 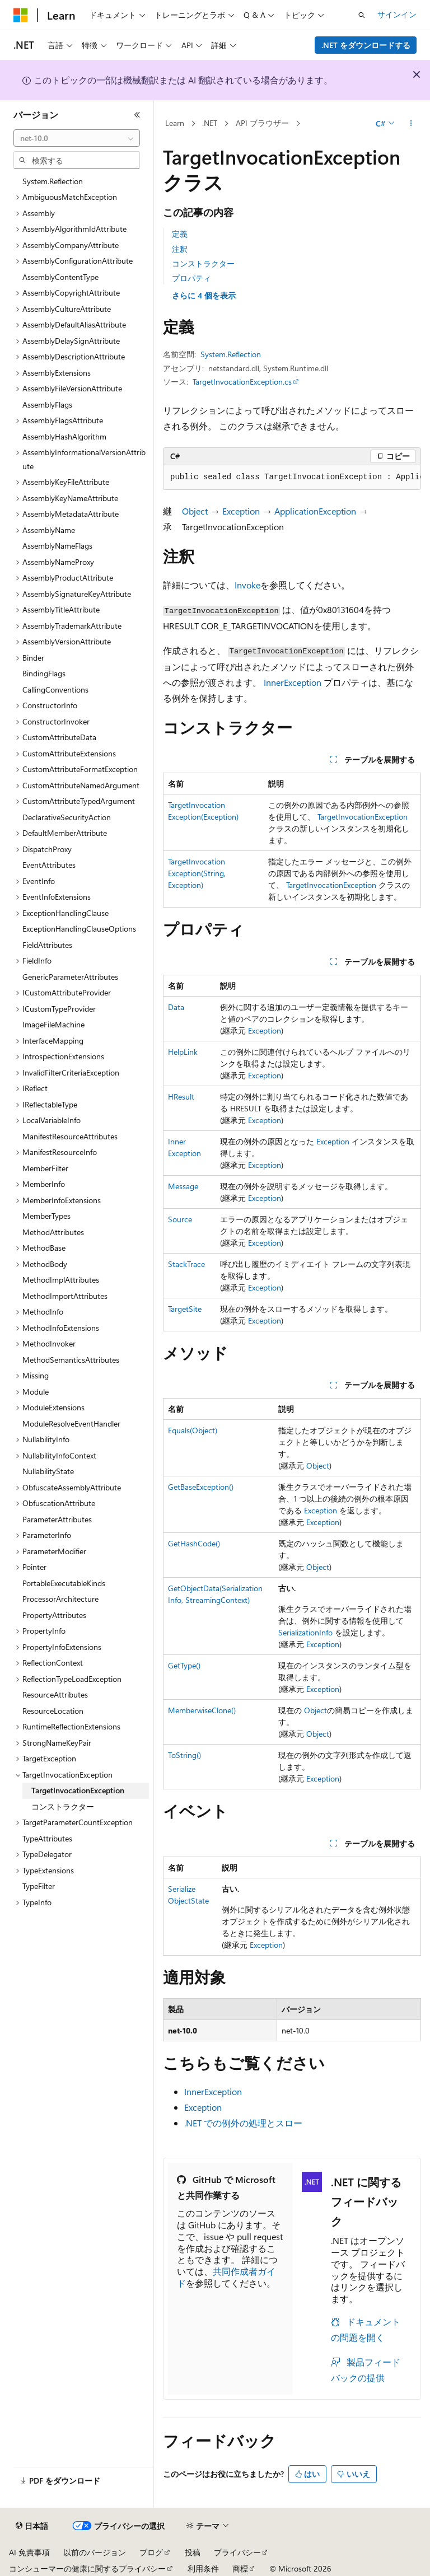 What do you see at coordinates (397, 14) in the screenshot?
I see `サインイン` at bounding box center [397, 14].